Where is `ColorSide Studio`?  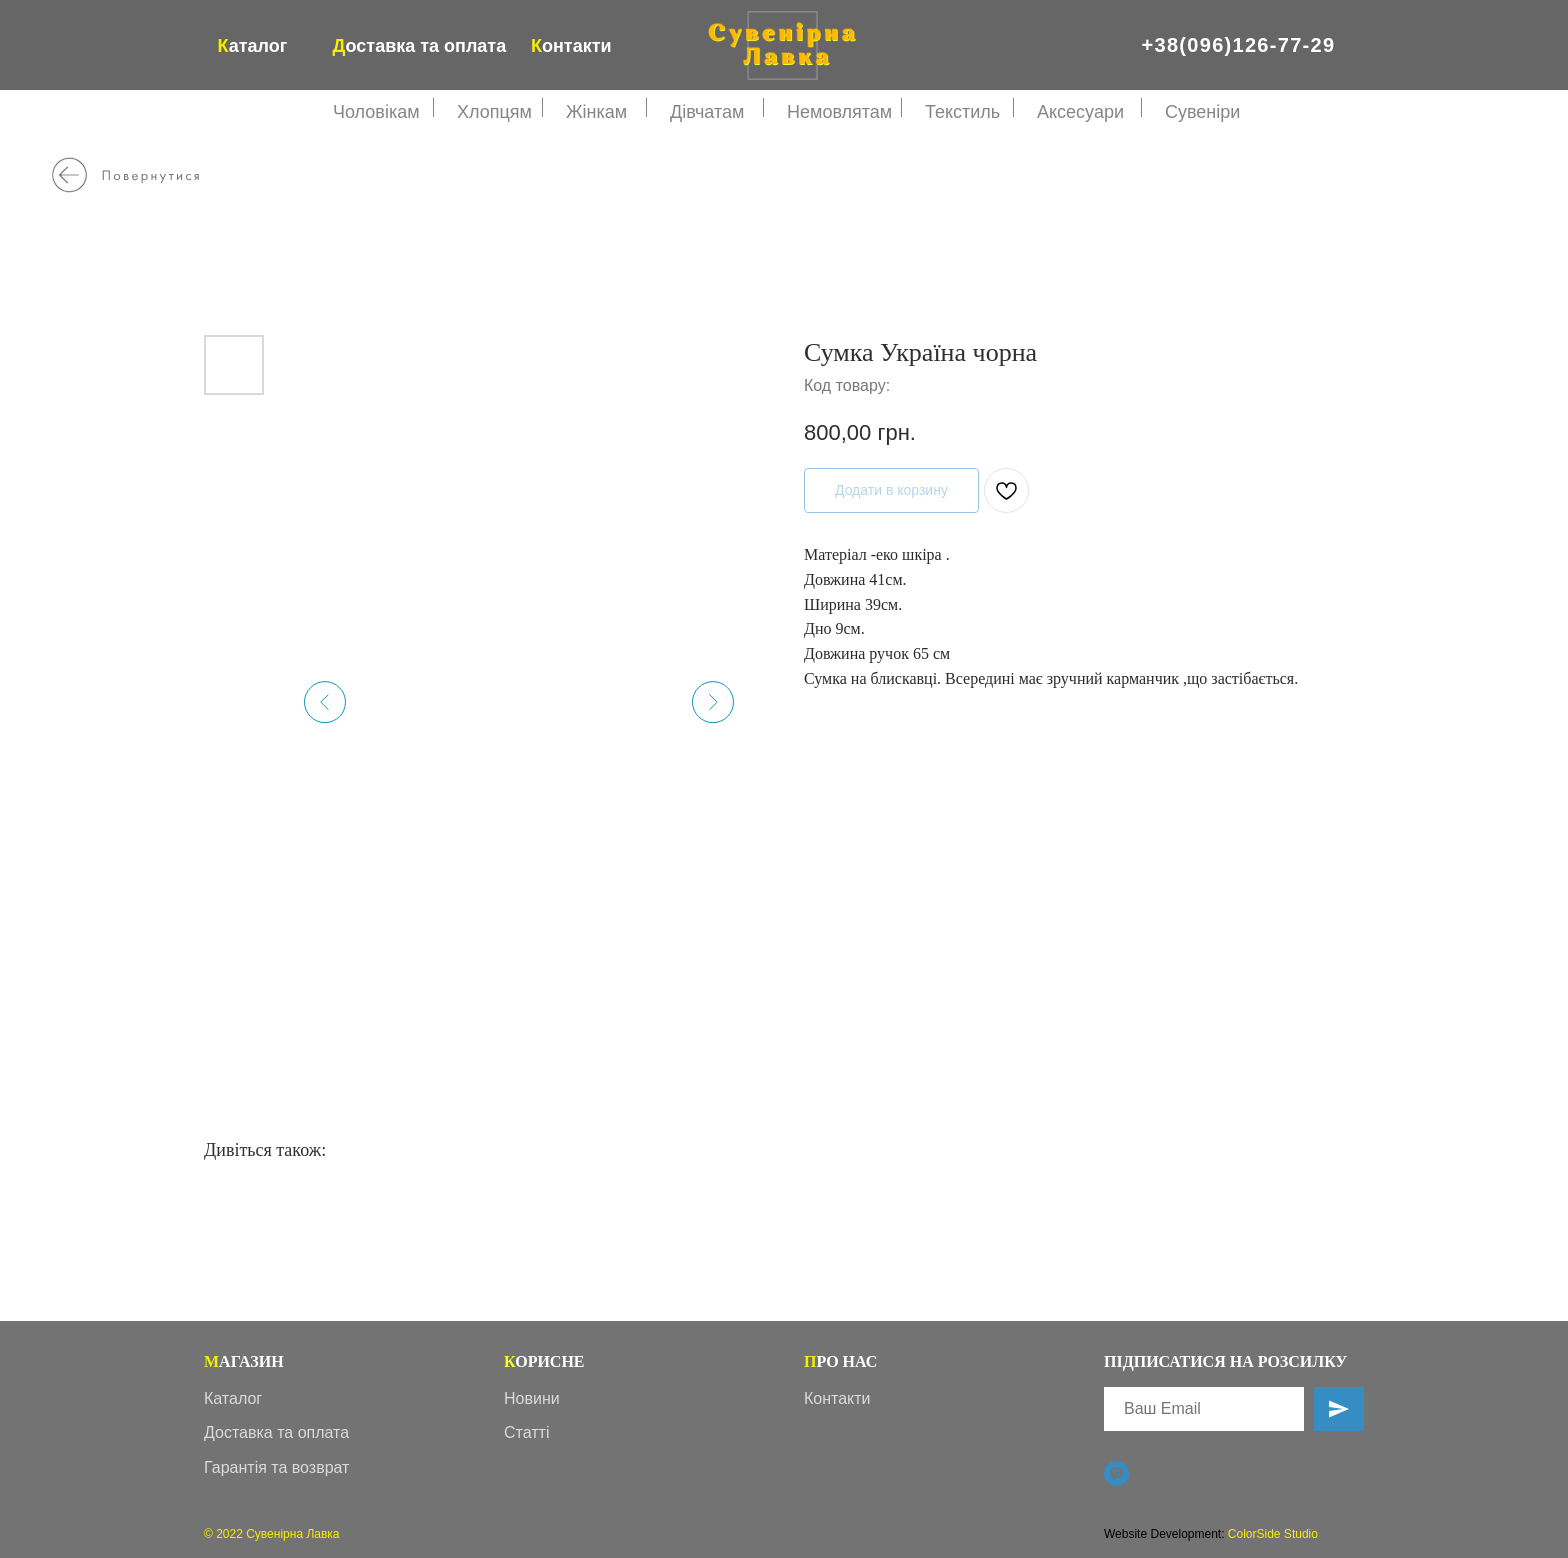
ColorSide Studio is located at coordinates (1273, 1534).